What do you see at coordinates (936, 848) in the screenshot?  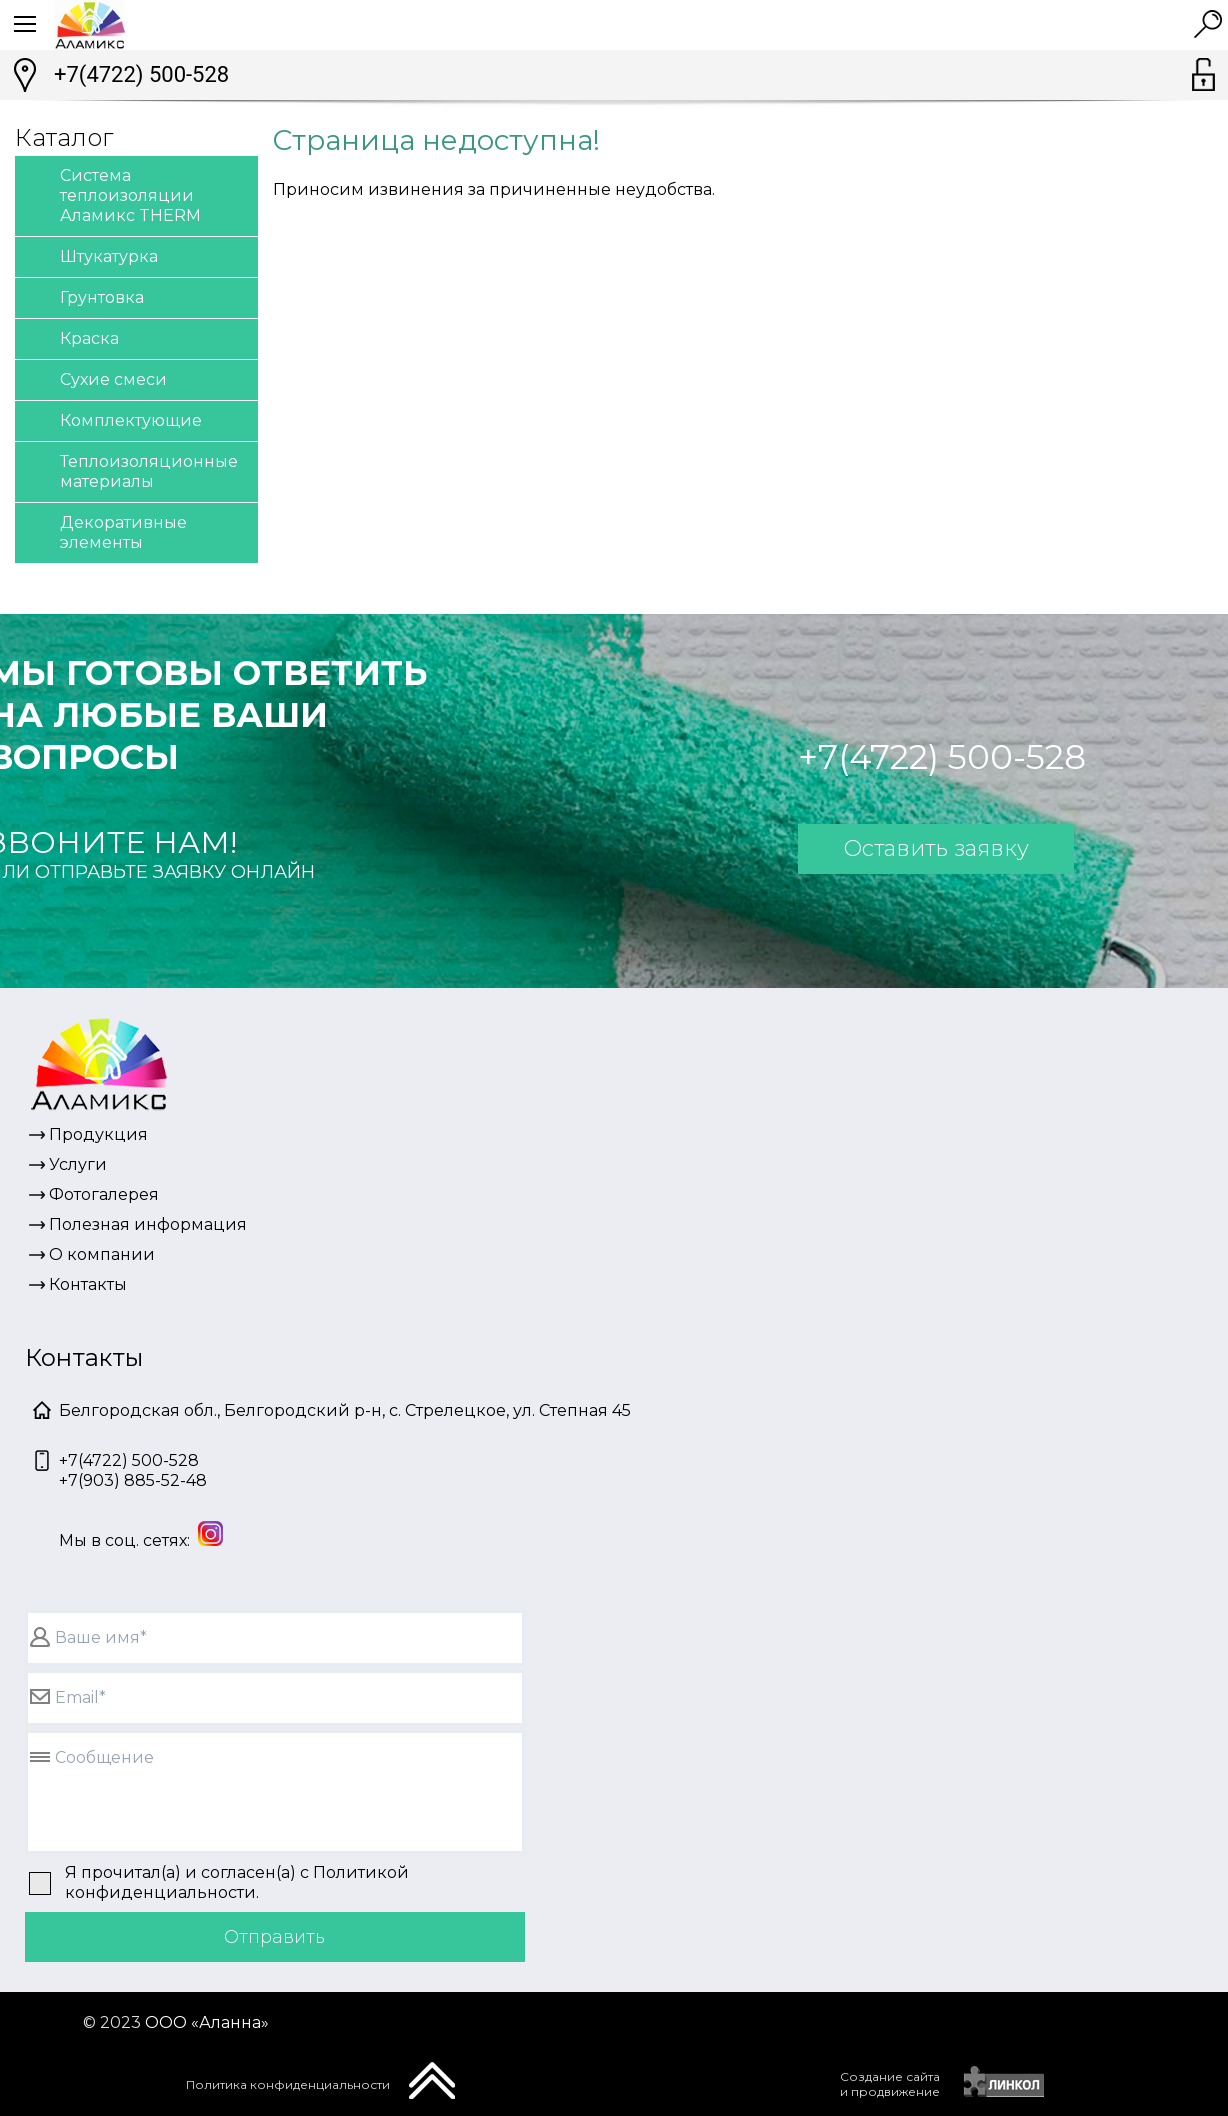 I see `Оставить заявку` at bounding box center [936, 848].